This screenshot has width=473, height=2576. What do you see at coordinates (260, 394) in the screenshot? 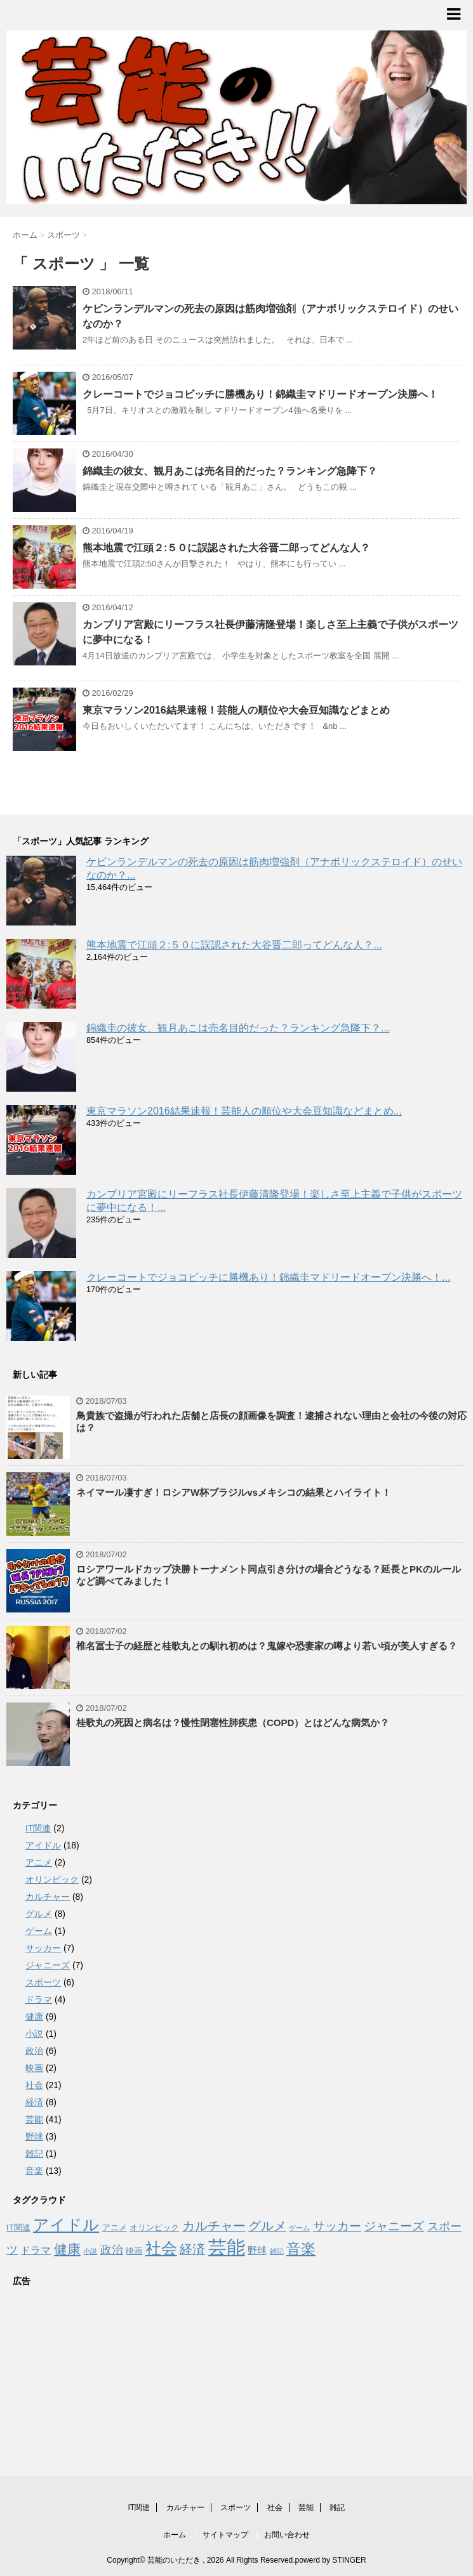
I see `クレーコートでジョコビッチに勝機あり！錦織圭マドリードオープン決勝へ！` at bounding box center [260, 394].